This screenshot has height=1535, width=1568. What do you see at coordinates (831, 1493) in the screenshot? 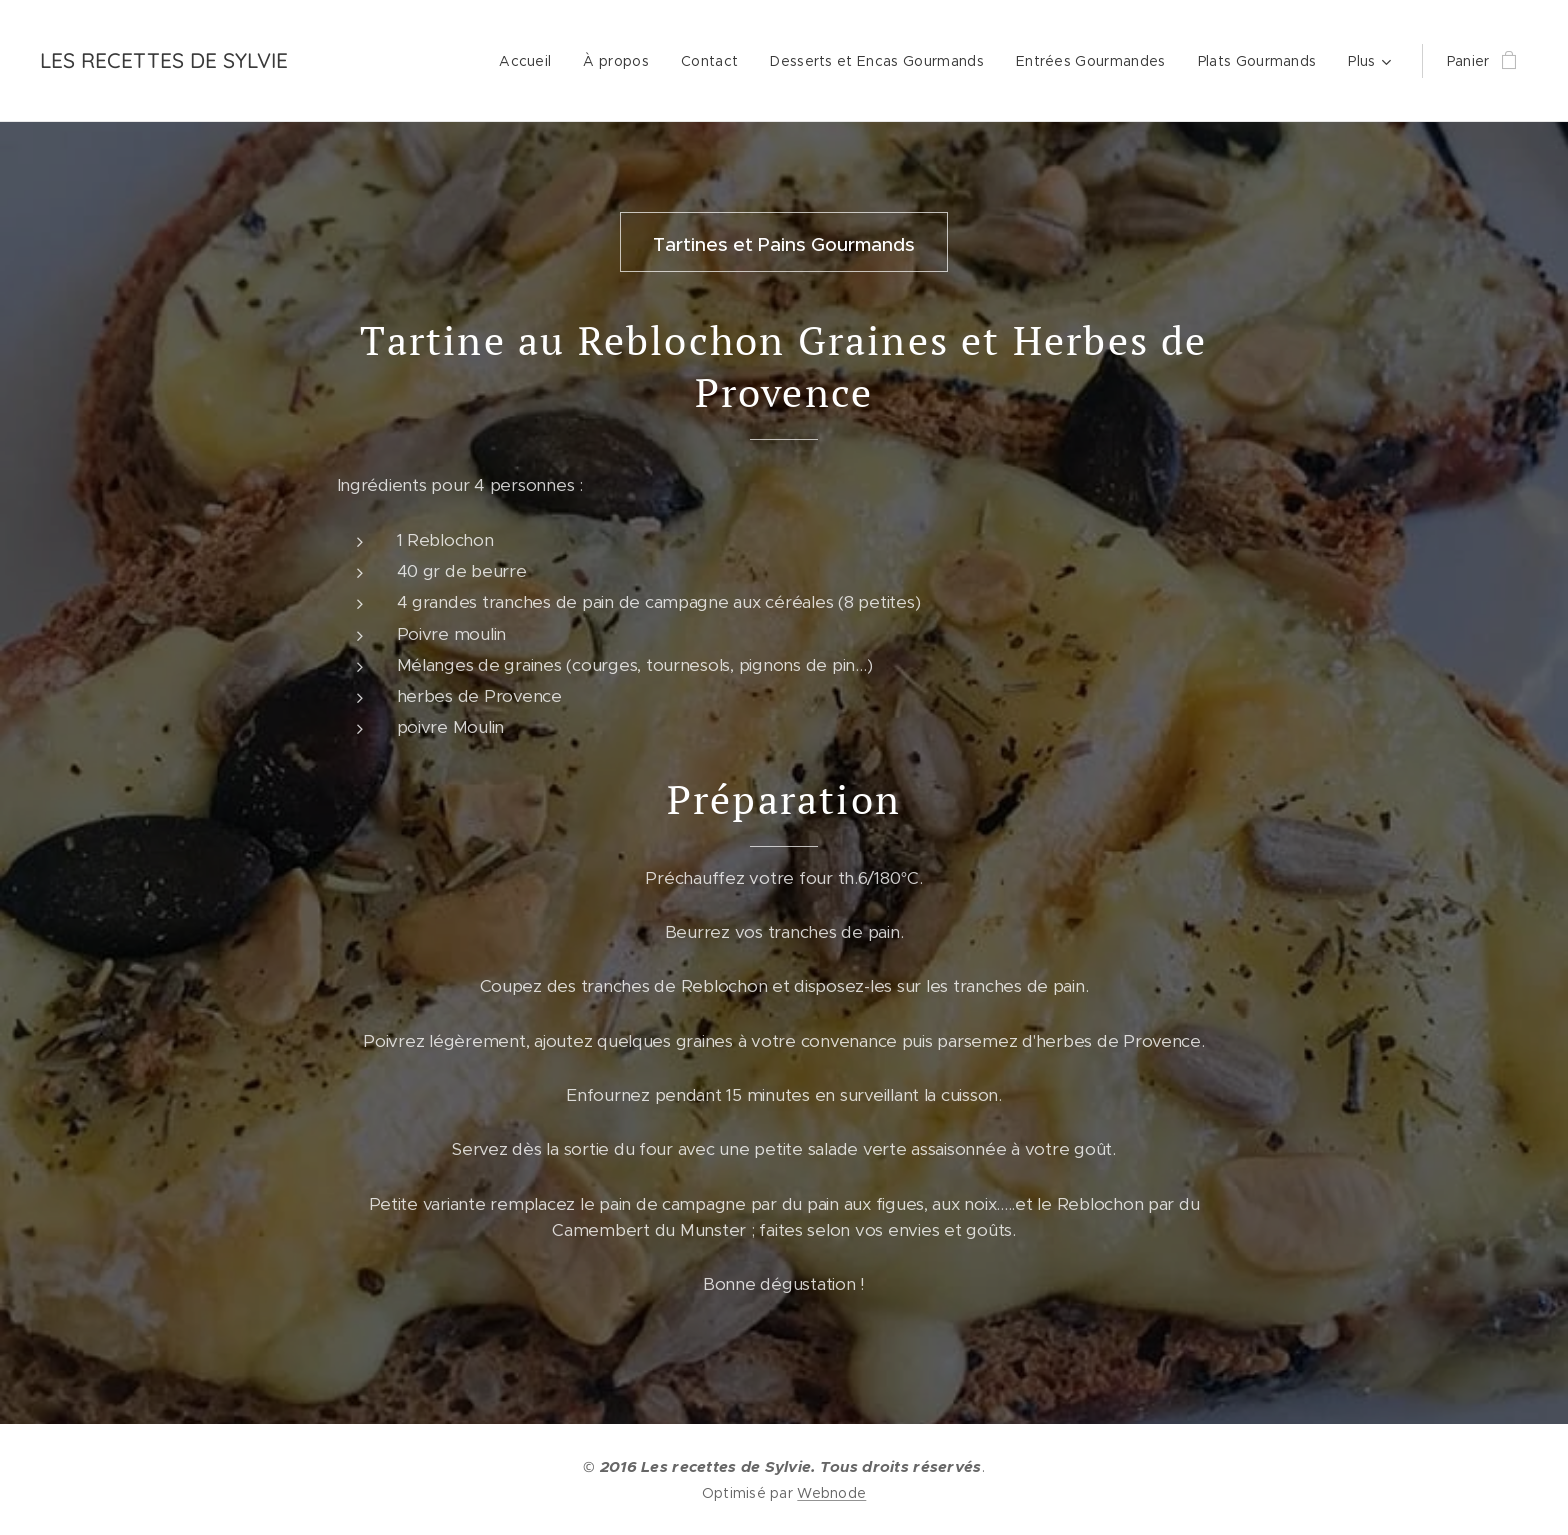
I see `Webnode` at bounding box center [831, 1493].